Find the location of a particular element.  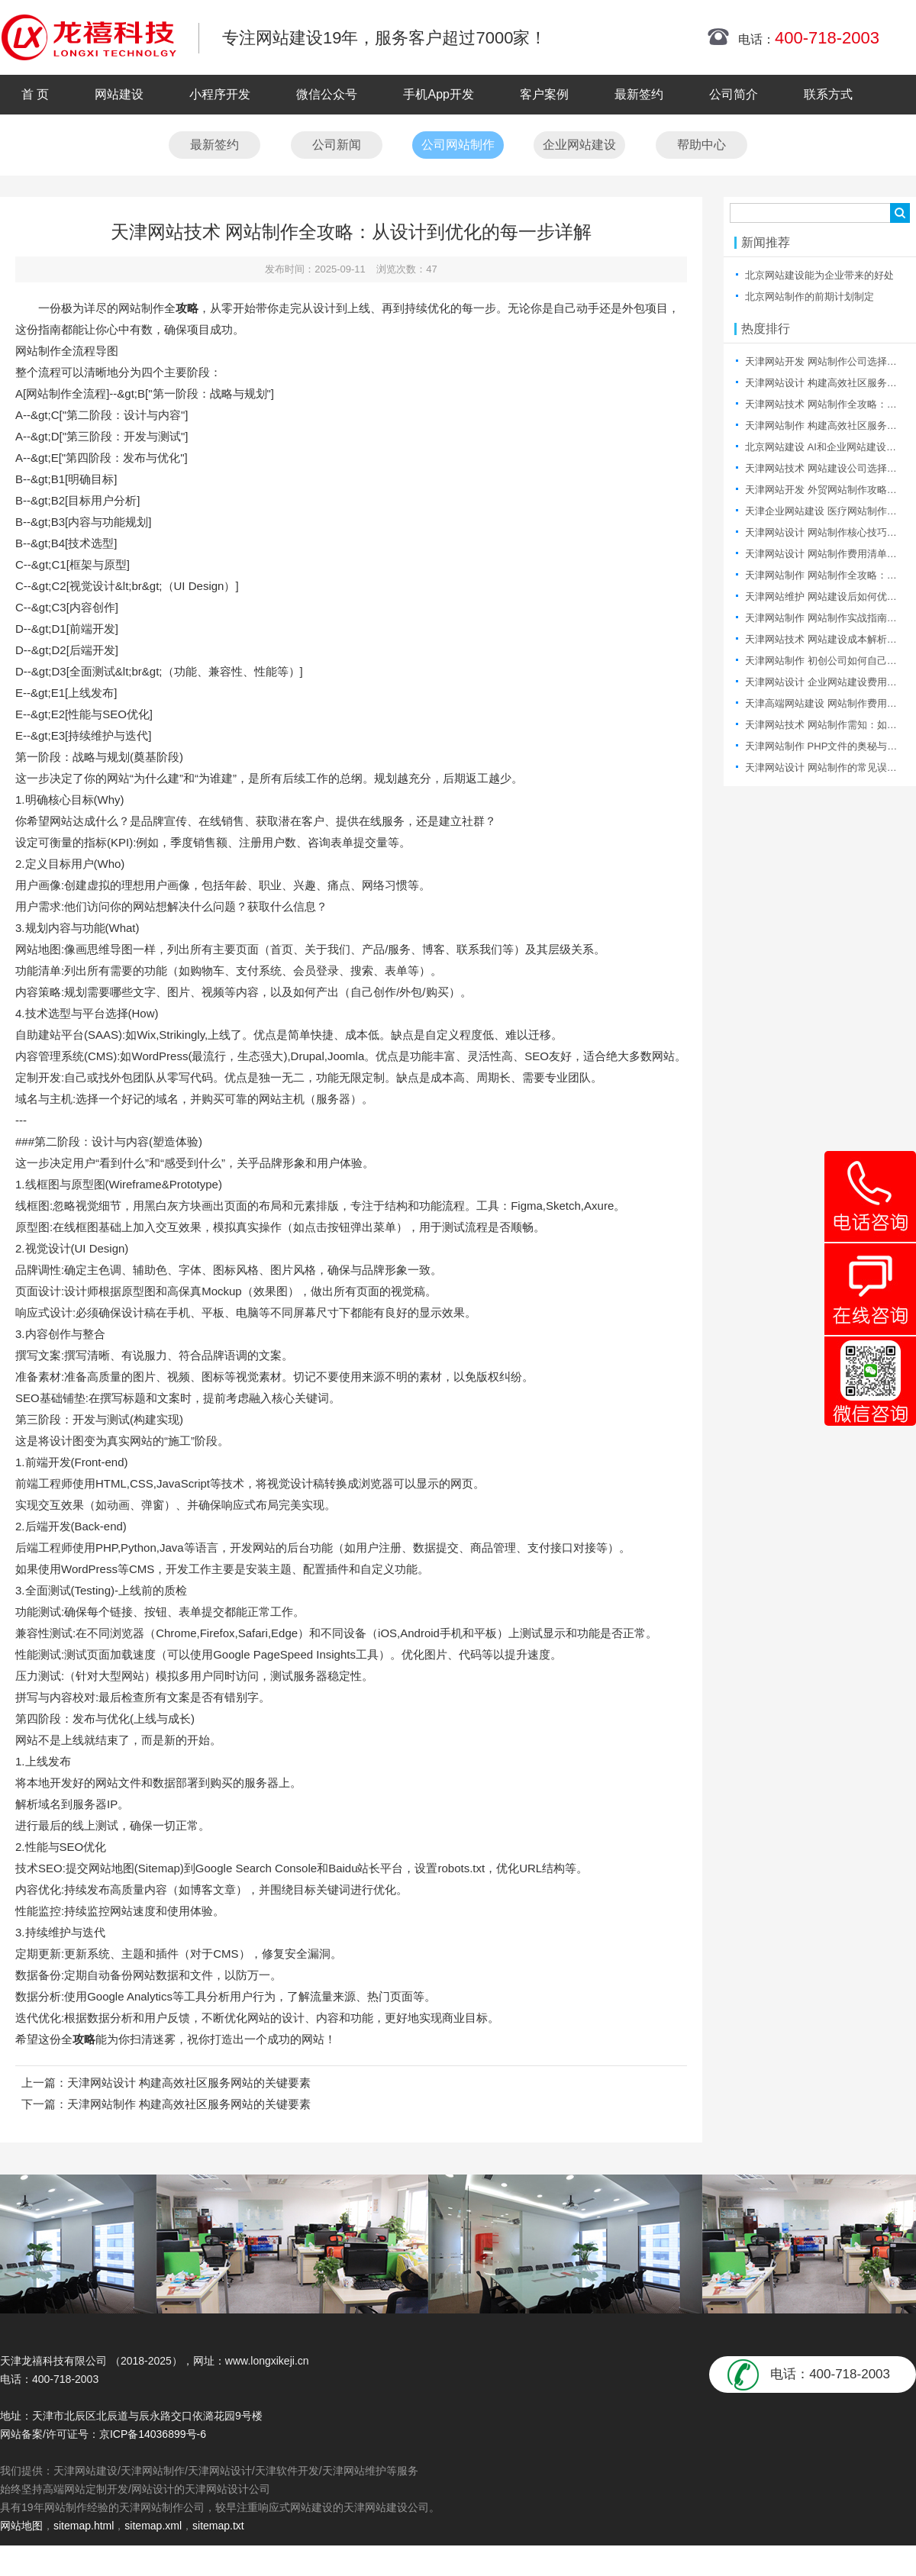

首 页 is located at coordinates (35, 94).